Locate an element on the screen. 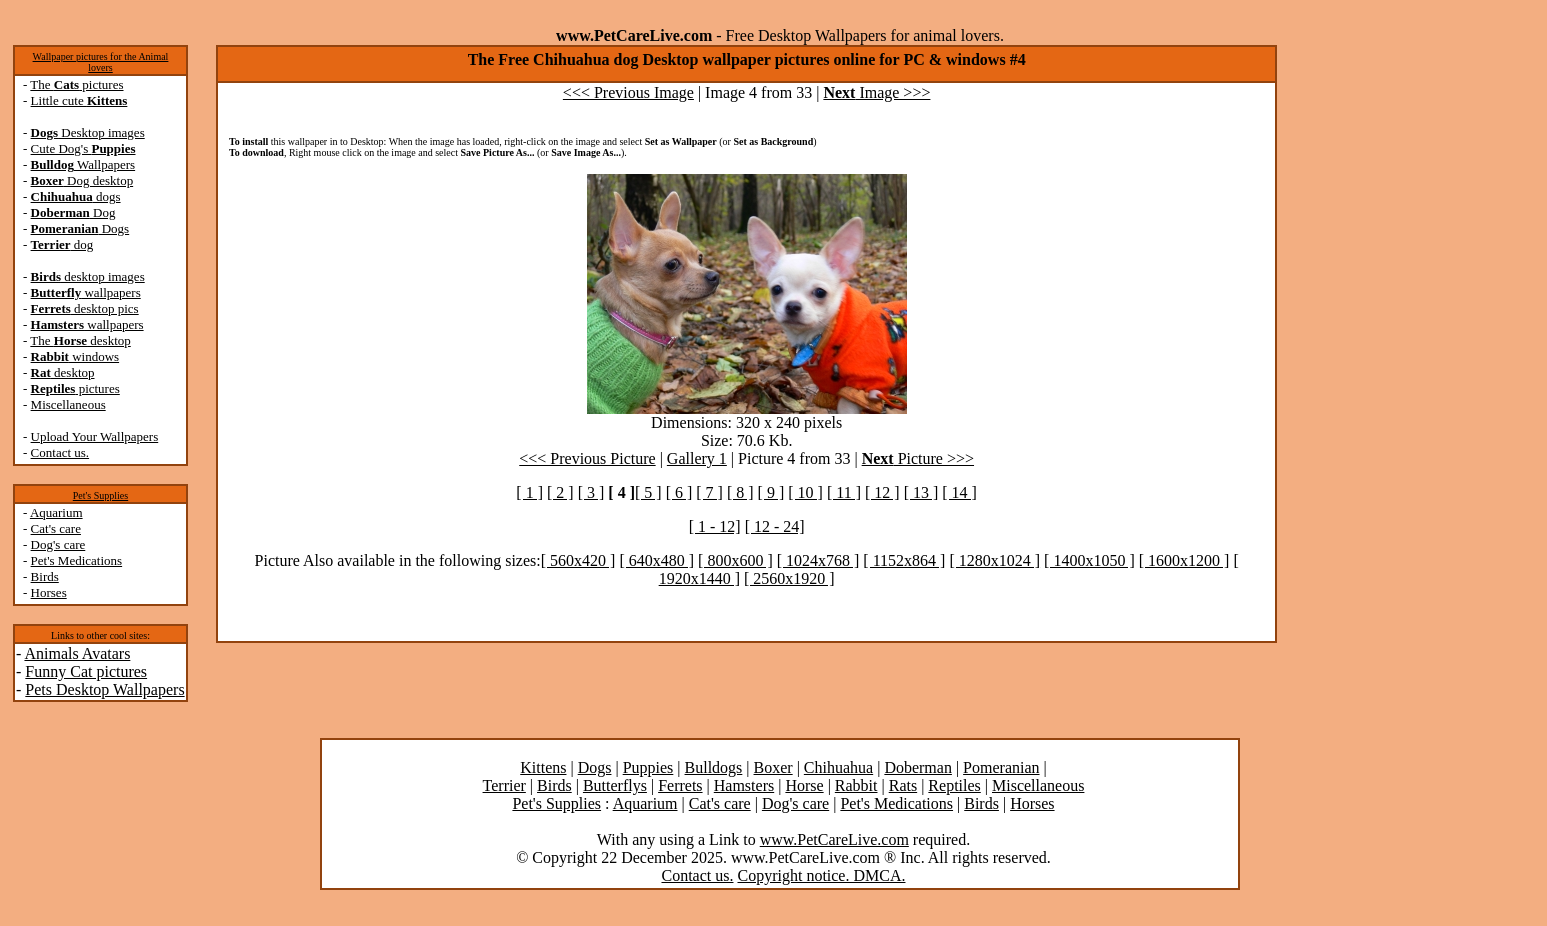 This screenshot has height=926, width=1547. Wallpaper pictures for the Animal lovers is located at coordinates (101, 62).